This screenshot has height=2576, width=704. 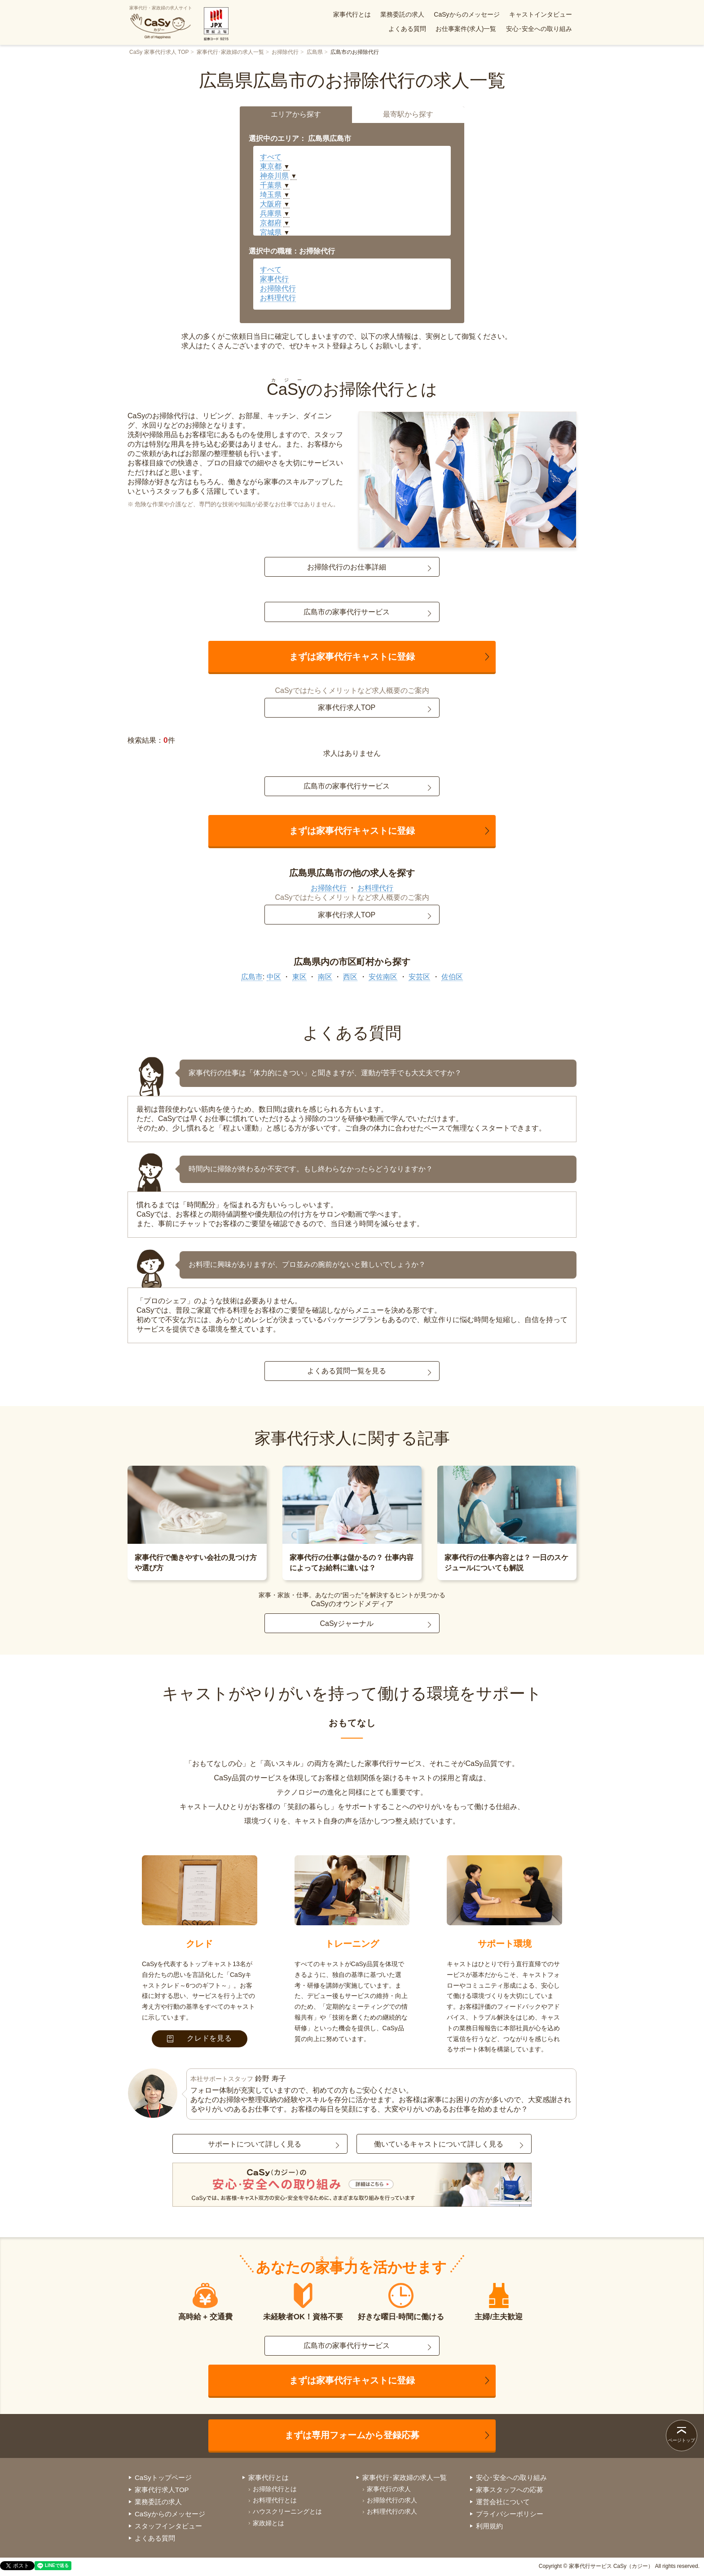 What do you see at coordinates (347, 707) in the screenshot?
I see `家事代行求人TOP` at bounding box center [347, 707].